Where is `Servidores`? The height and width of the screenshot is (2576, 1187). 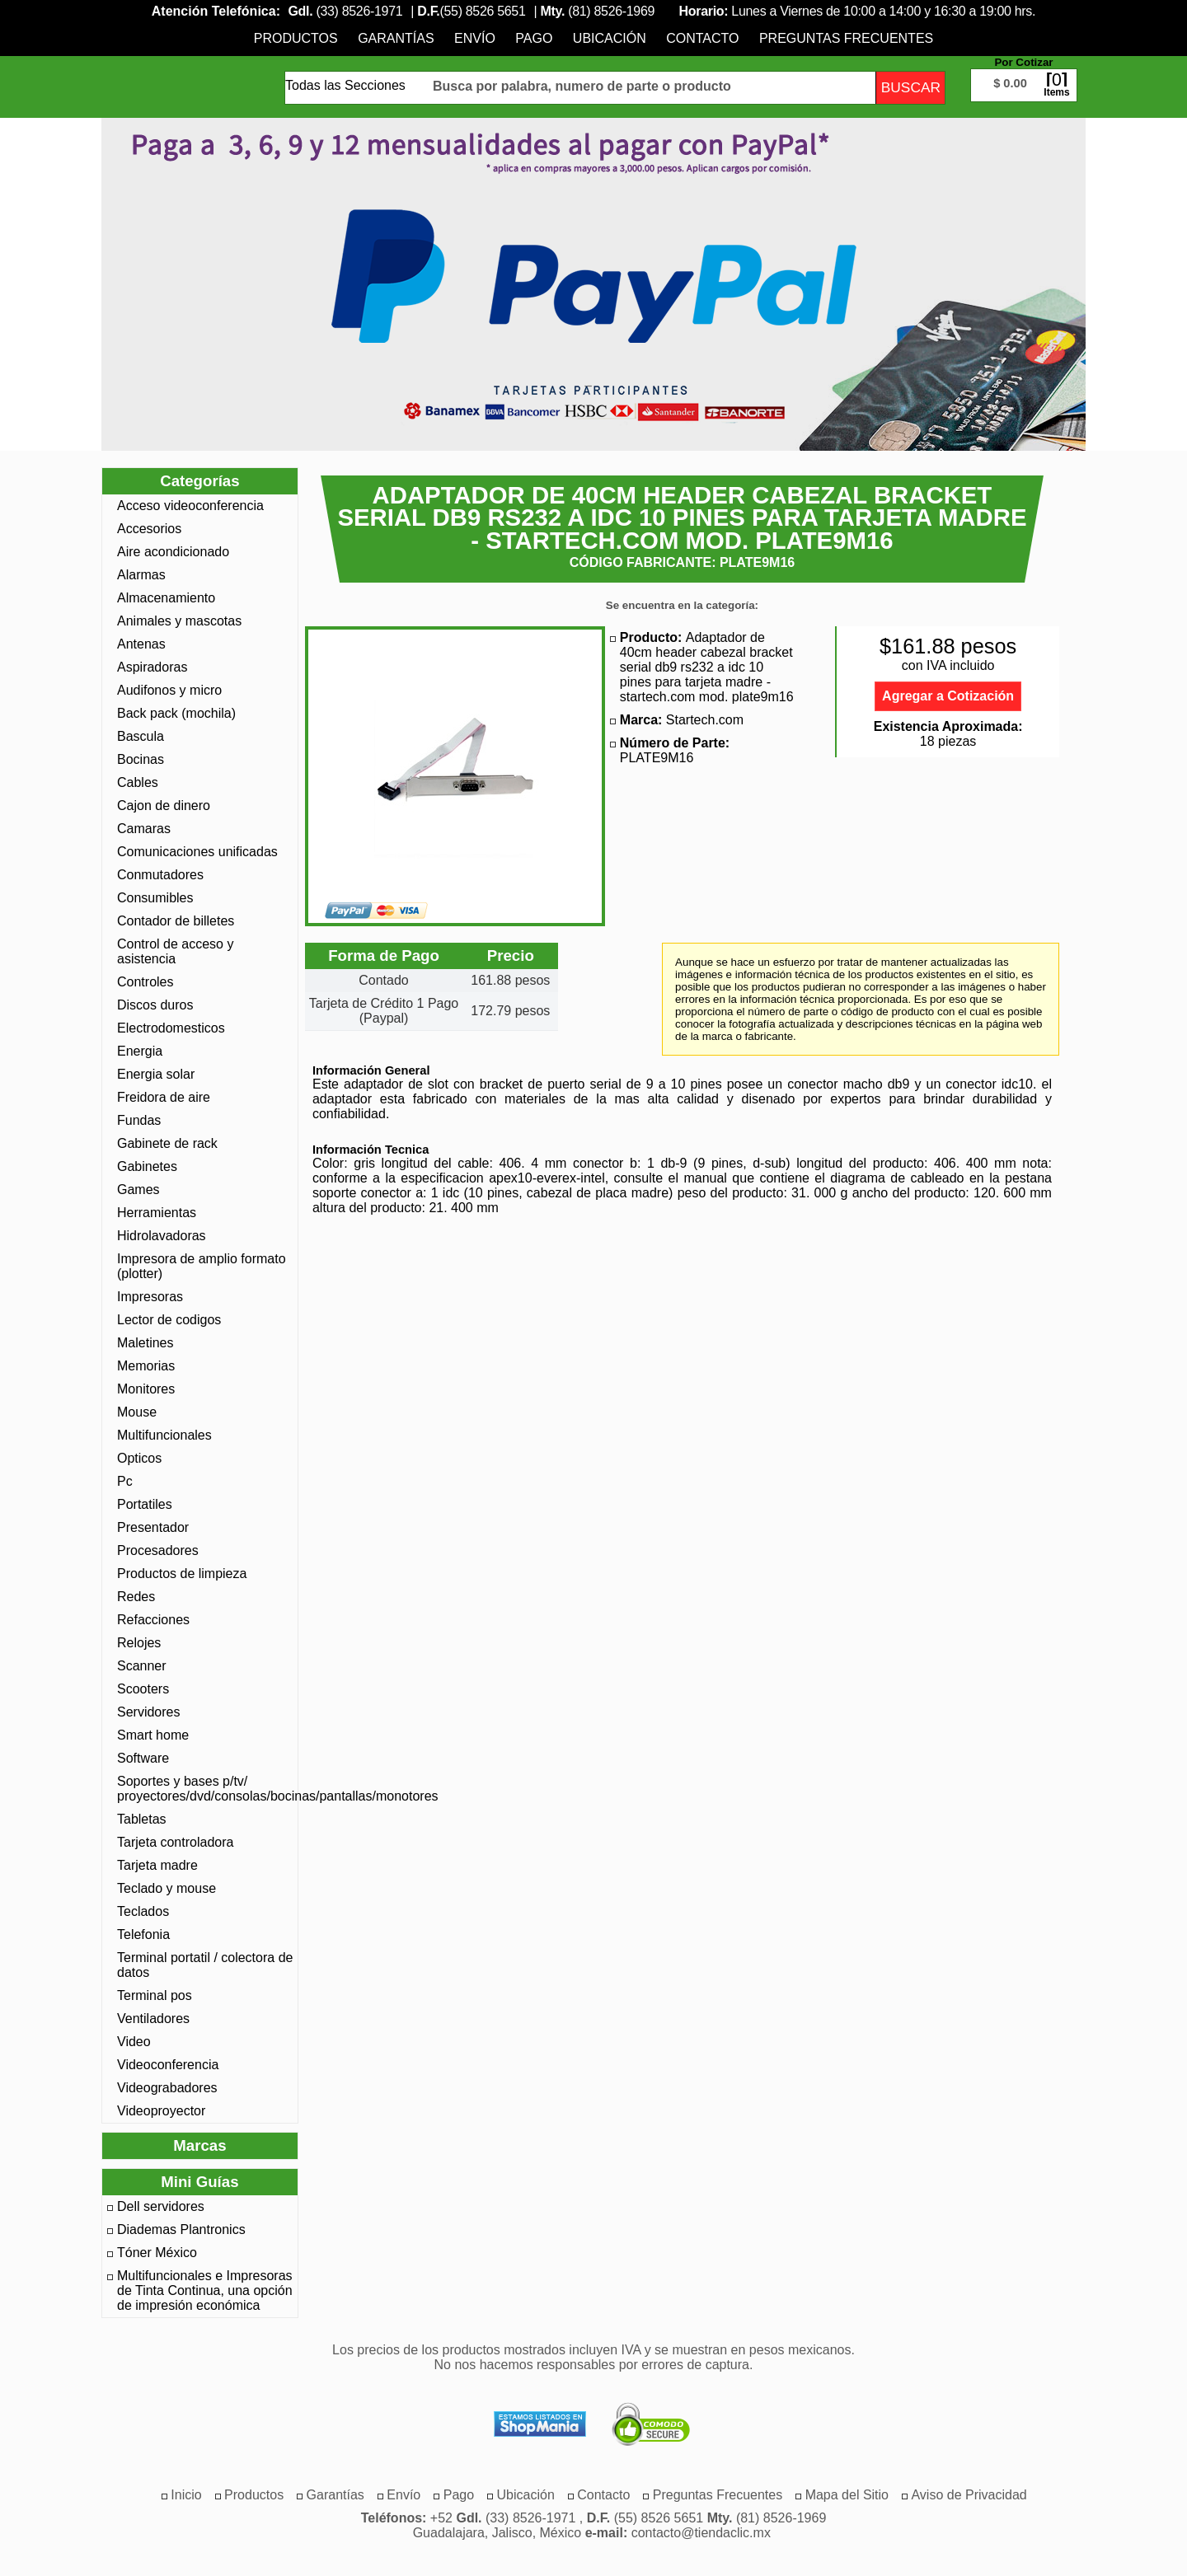
Servidores is located at coordinates (148, 1712).